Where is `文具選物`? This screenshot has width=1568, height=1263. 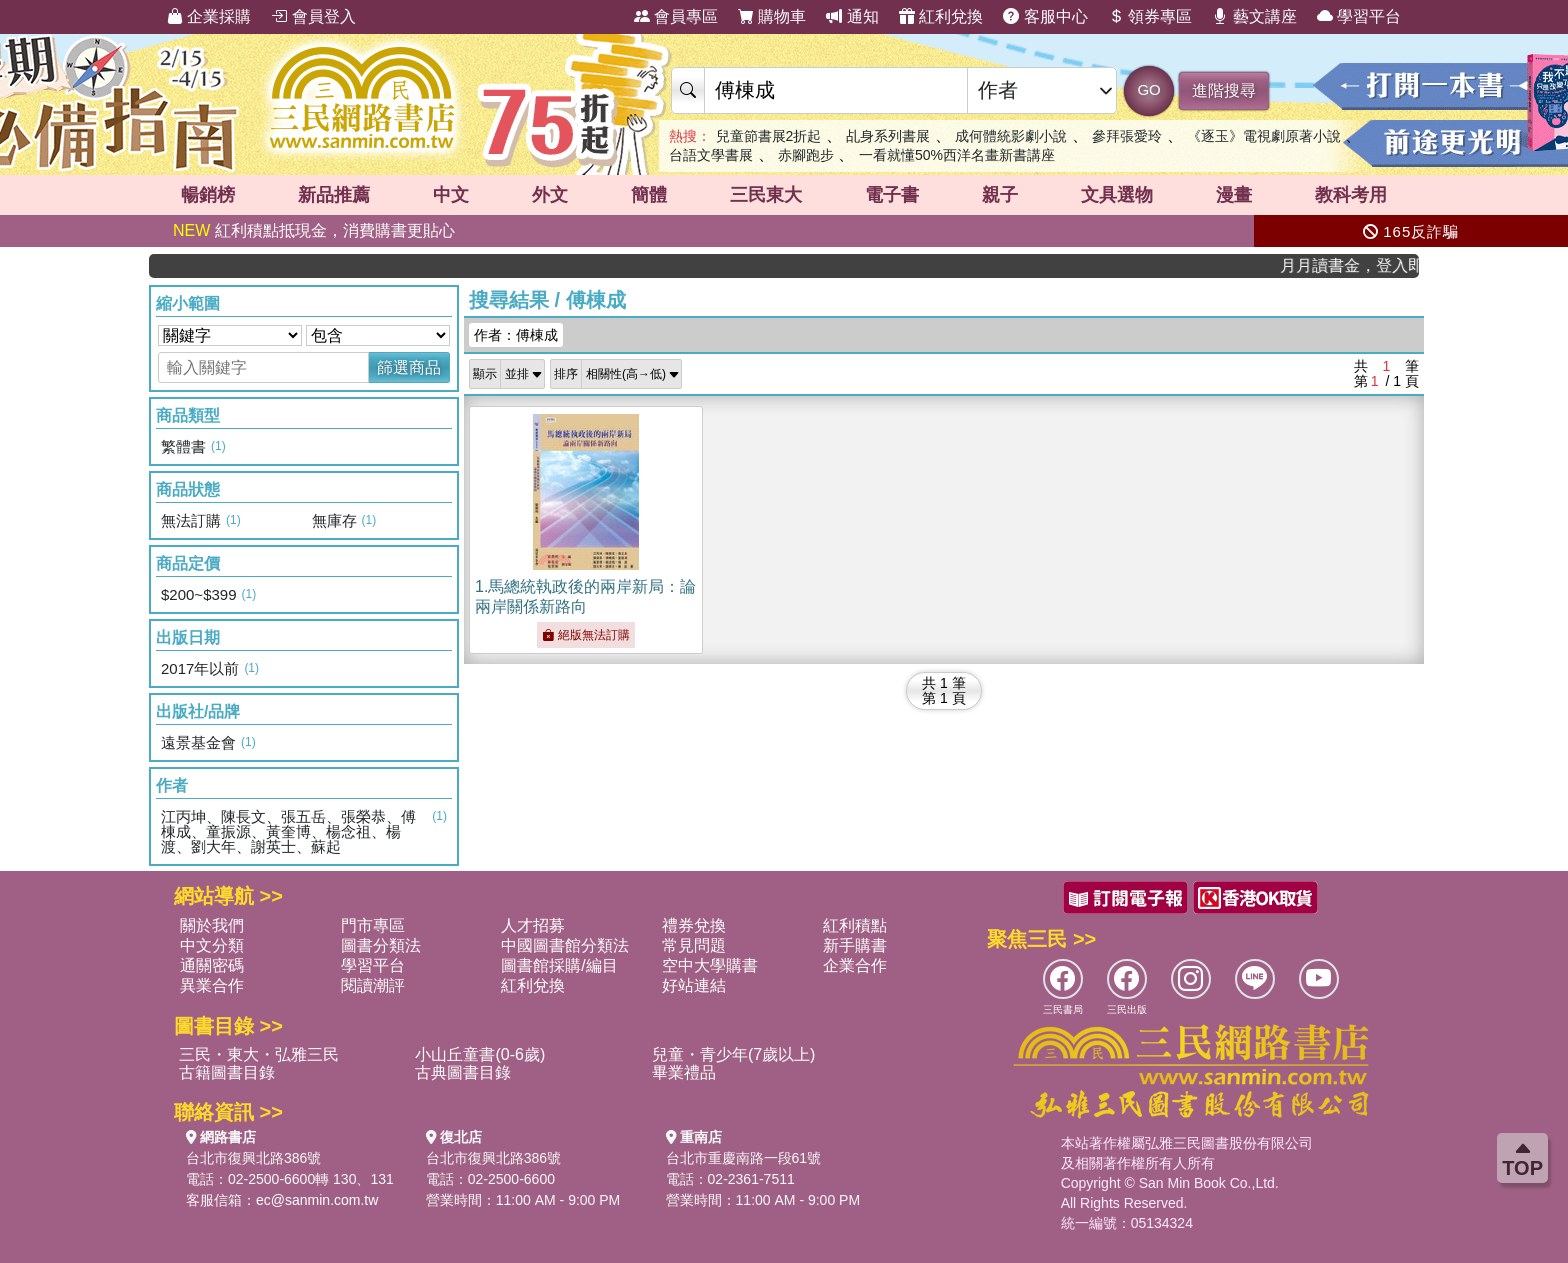
文具選物 is located at coordinates (1117, 195).